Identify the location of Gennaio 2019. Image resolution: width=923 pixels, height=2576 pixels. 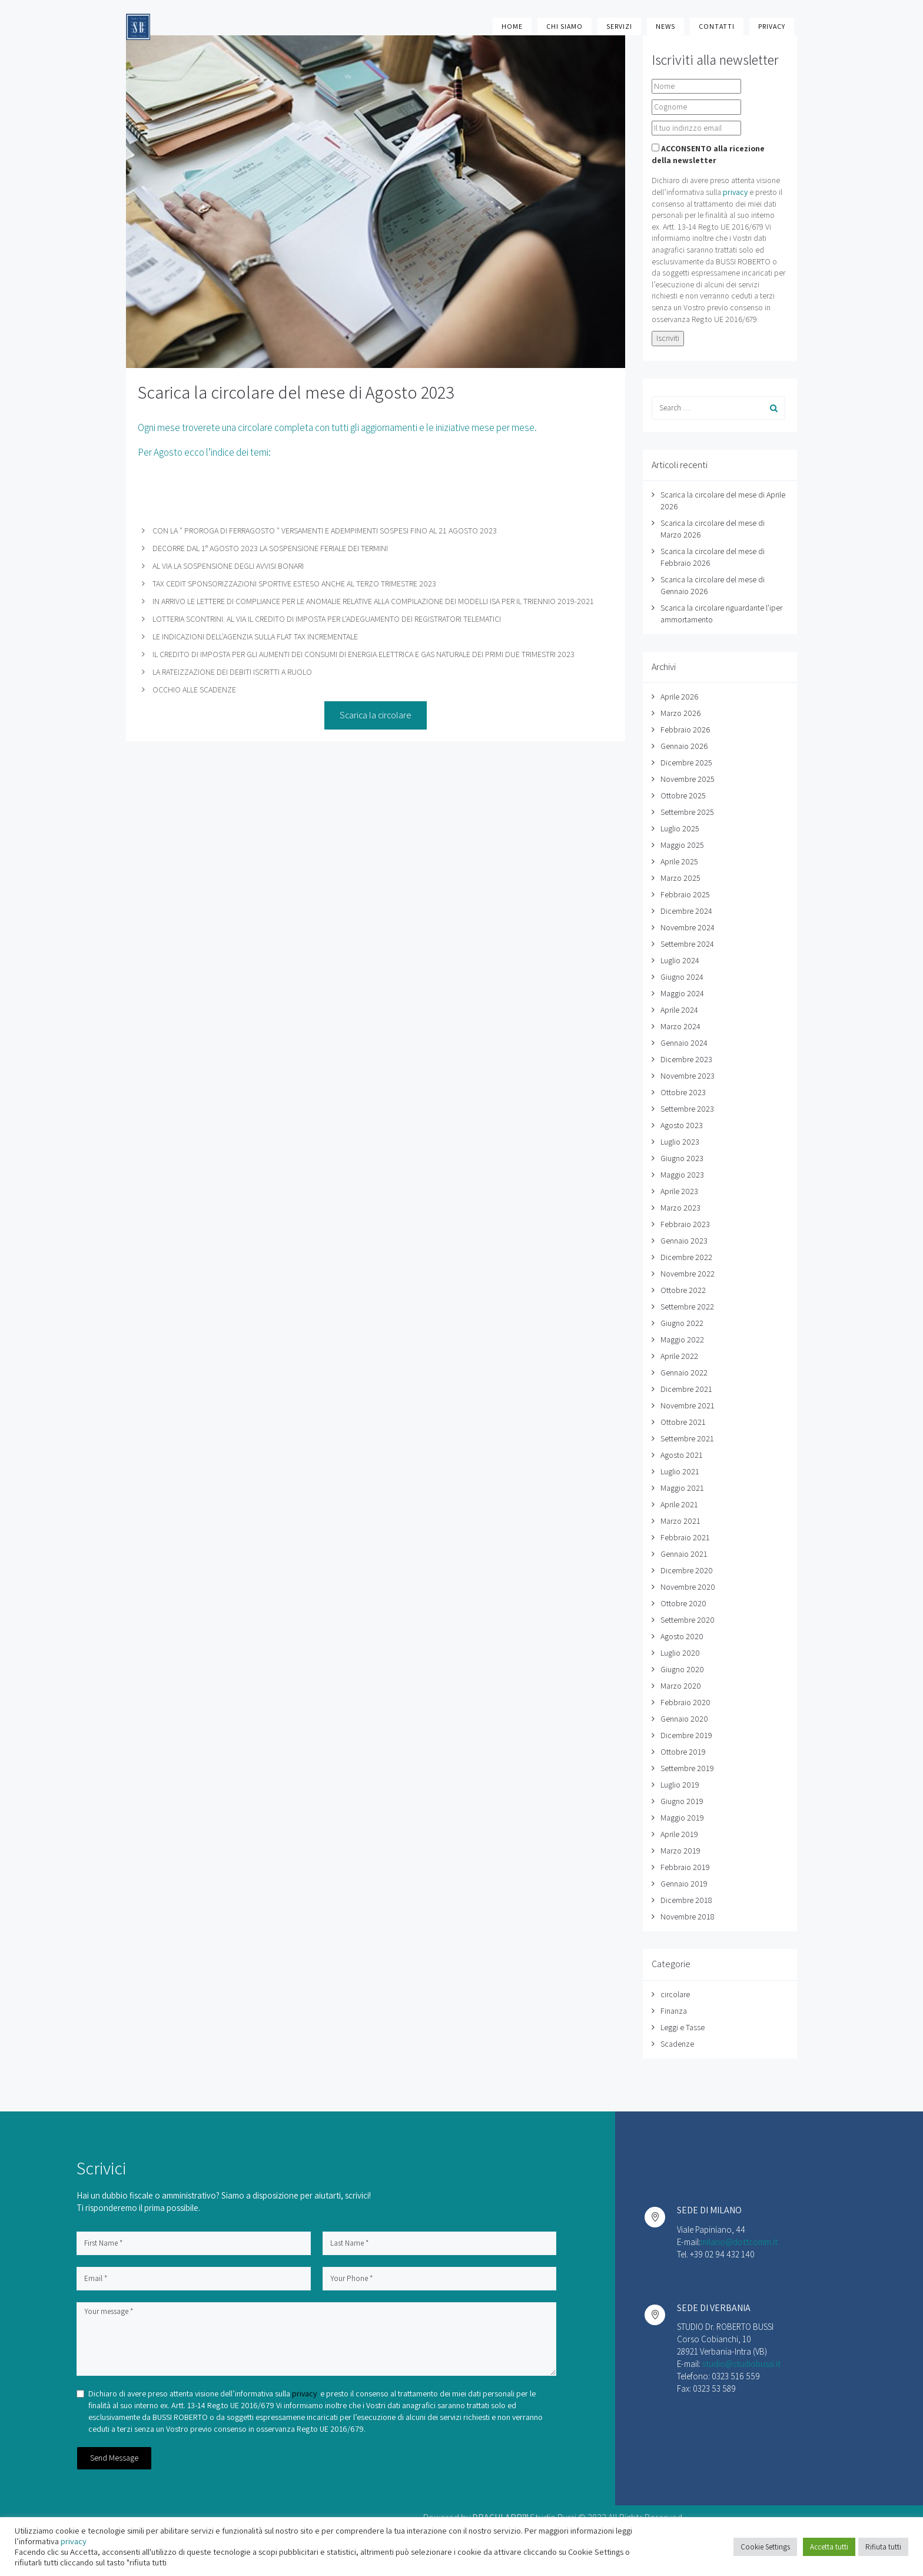
(684, 1883).